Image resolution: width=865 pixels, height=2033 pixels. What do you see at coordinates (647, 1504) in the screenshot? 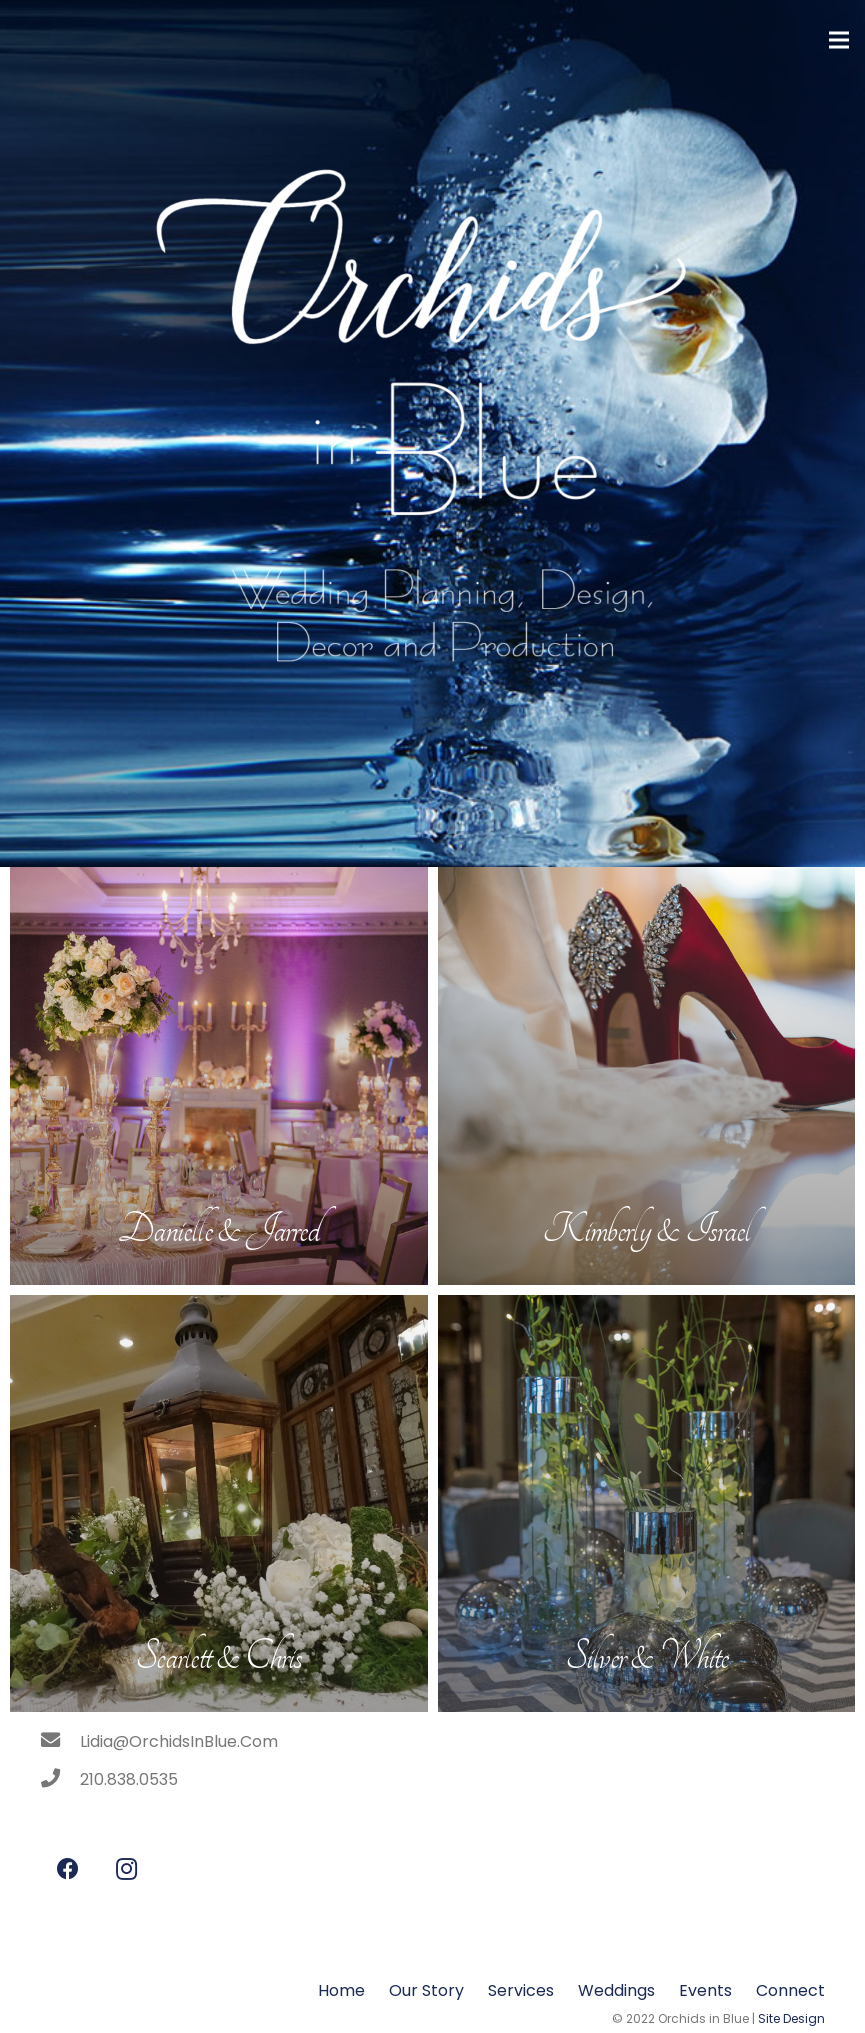
I see `[Silver & White]` at bounding box center [647, 1504].